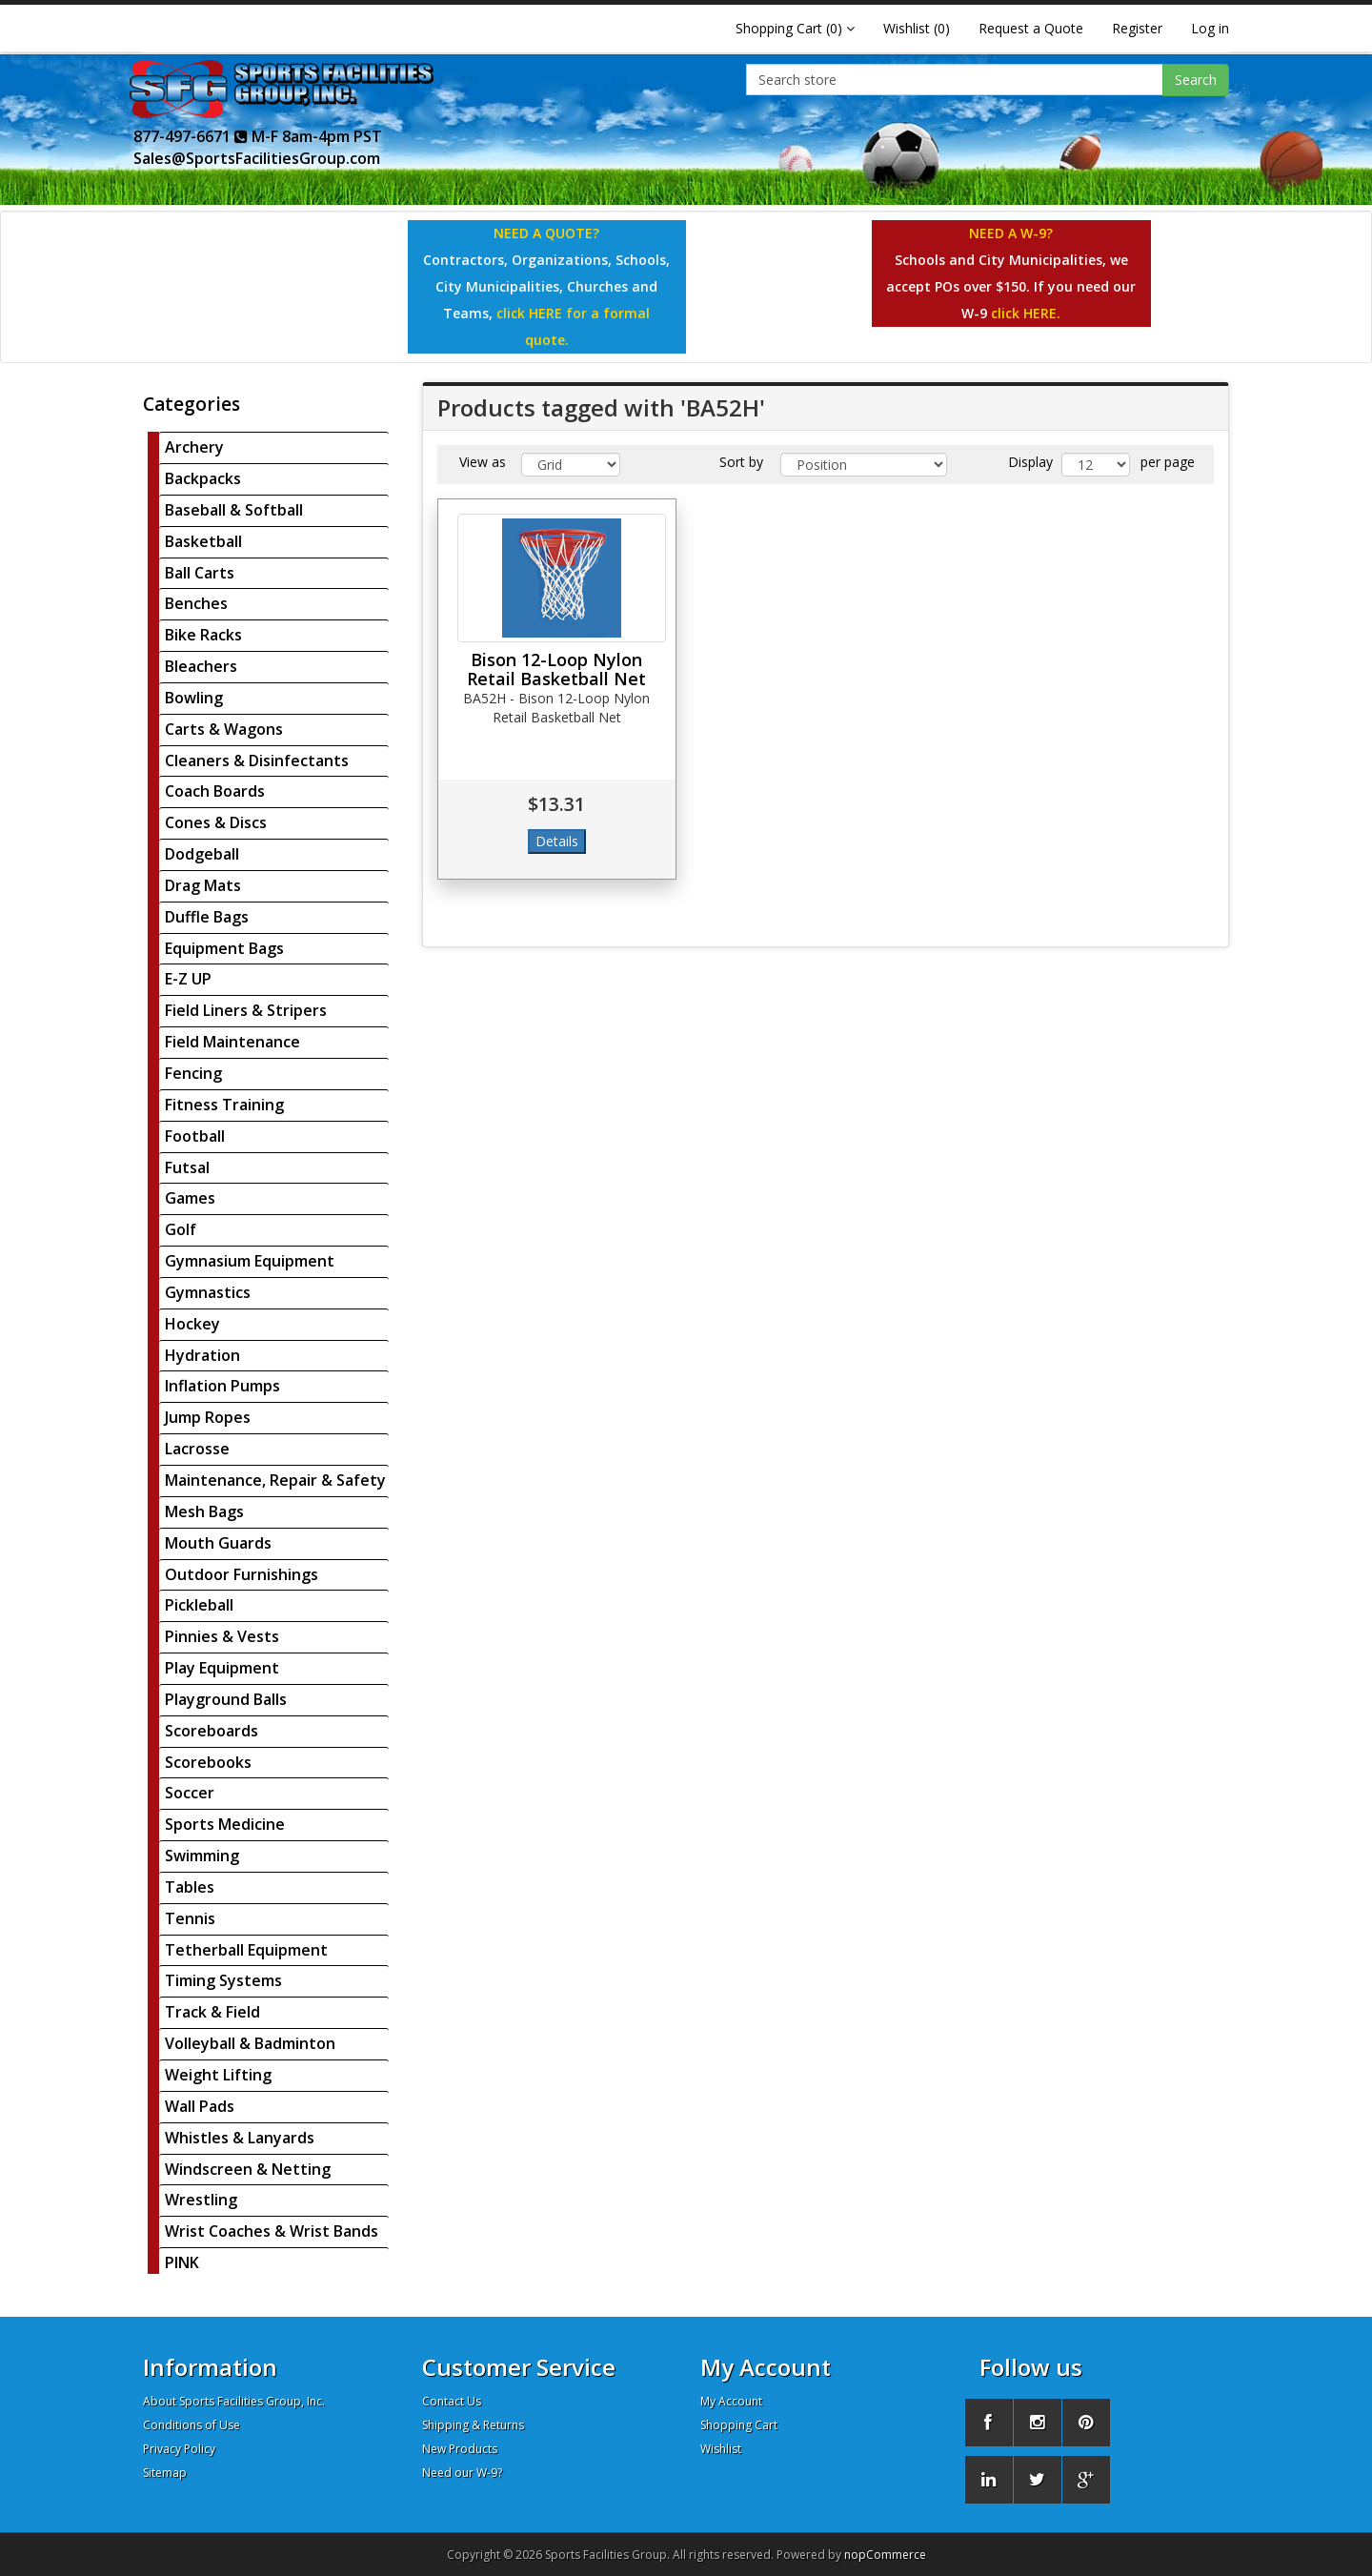  Describe the element at coordinates (275, 1480) in the screenshot. I see `Maintenance, Repair & Safety` at that location.